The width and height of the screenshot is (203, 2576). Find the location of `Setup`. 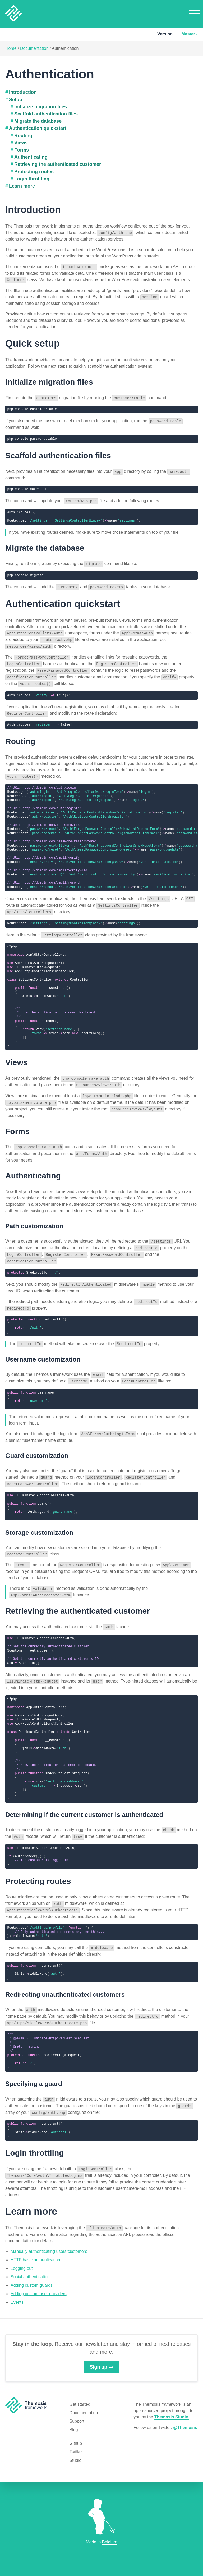

Setup is located at coordinates (15, 99).